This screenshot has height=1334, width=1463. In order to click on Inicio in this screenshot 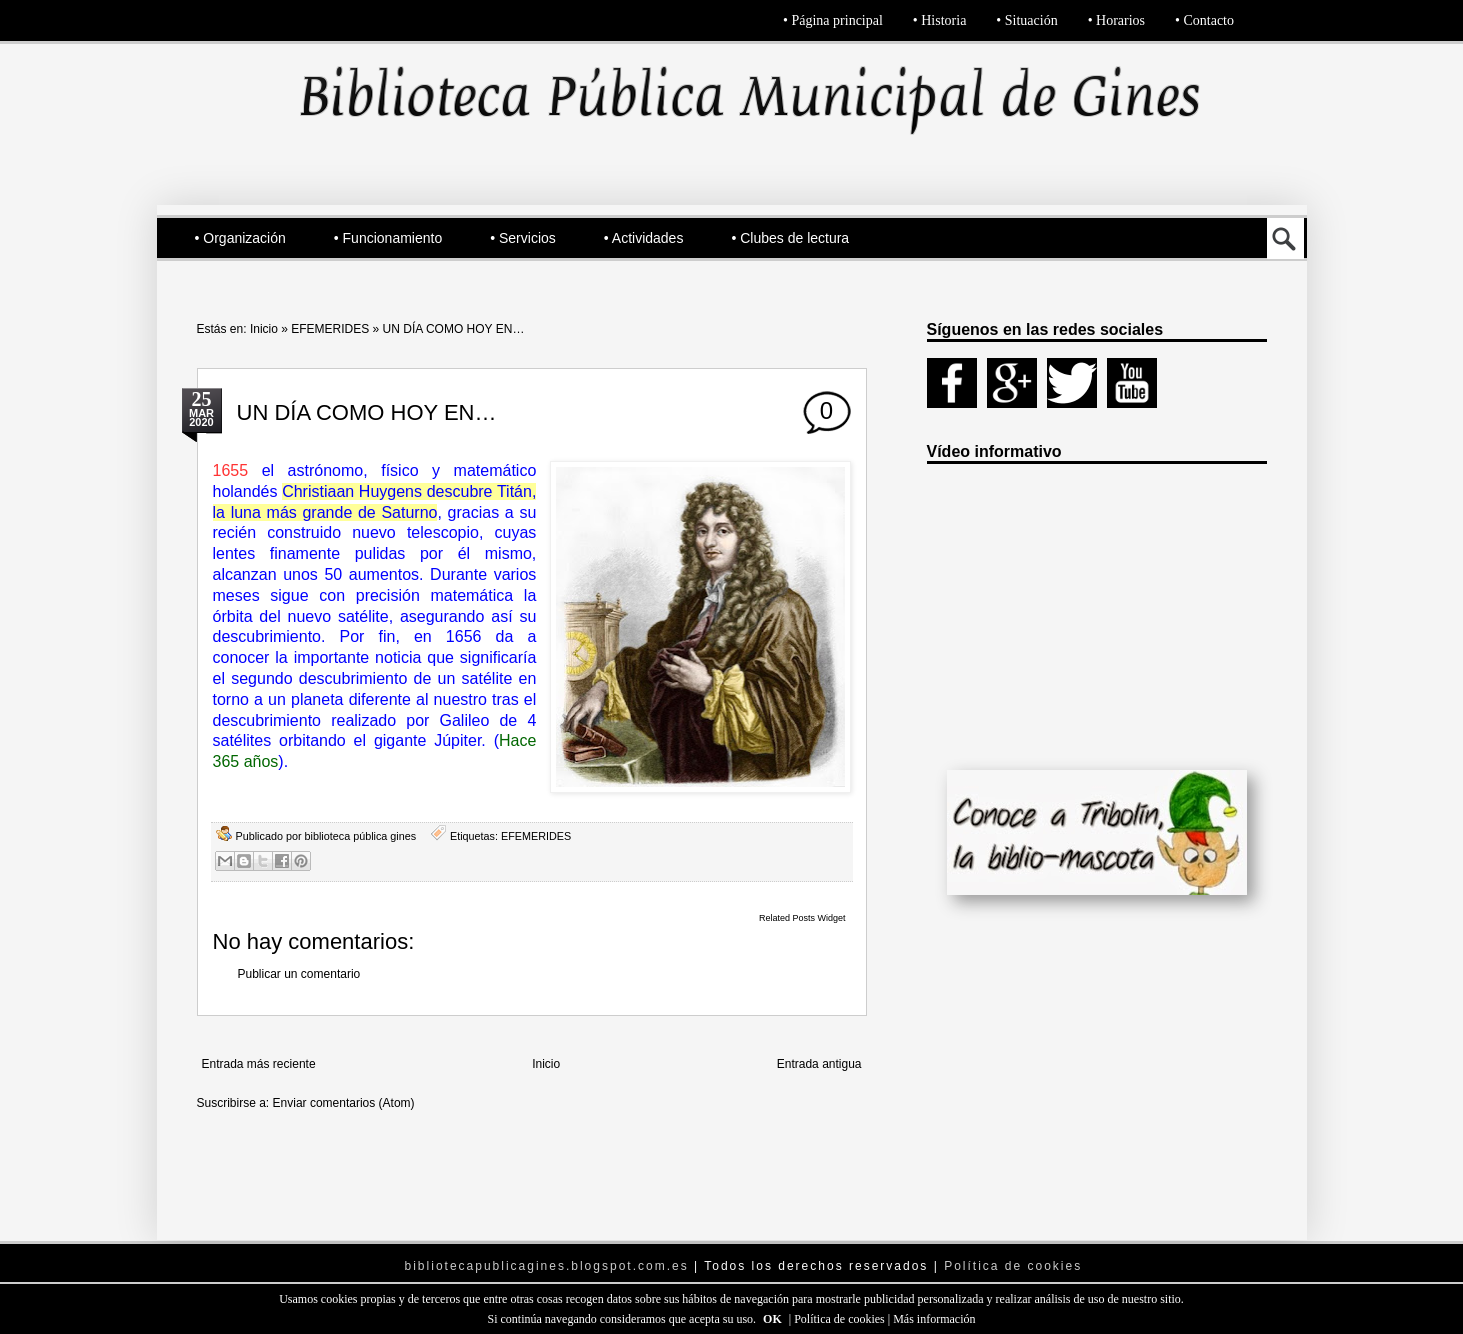, I will do `click(264, 329)`.